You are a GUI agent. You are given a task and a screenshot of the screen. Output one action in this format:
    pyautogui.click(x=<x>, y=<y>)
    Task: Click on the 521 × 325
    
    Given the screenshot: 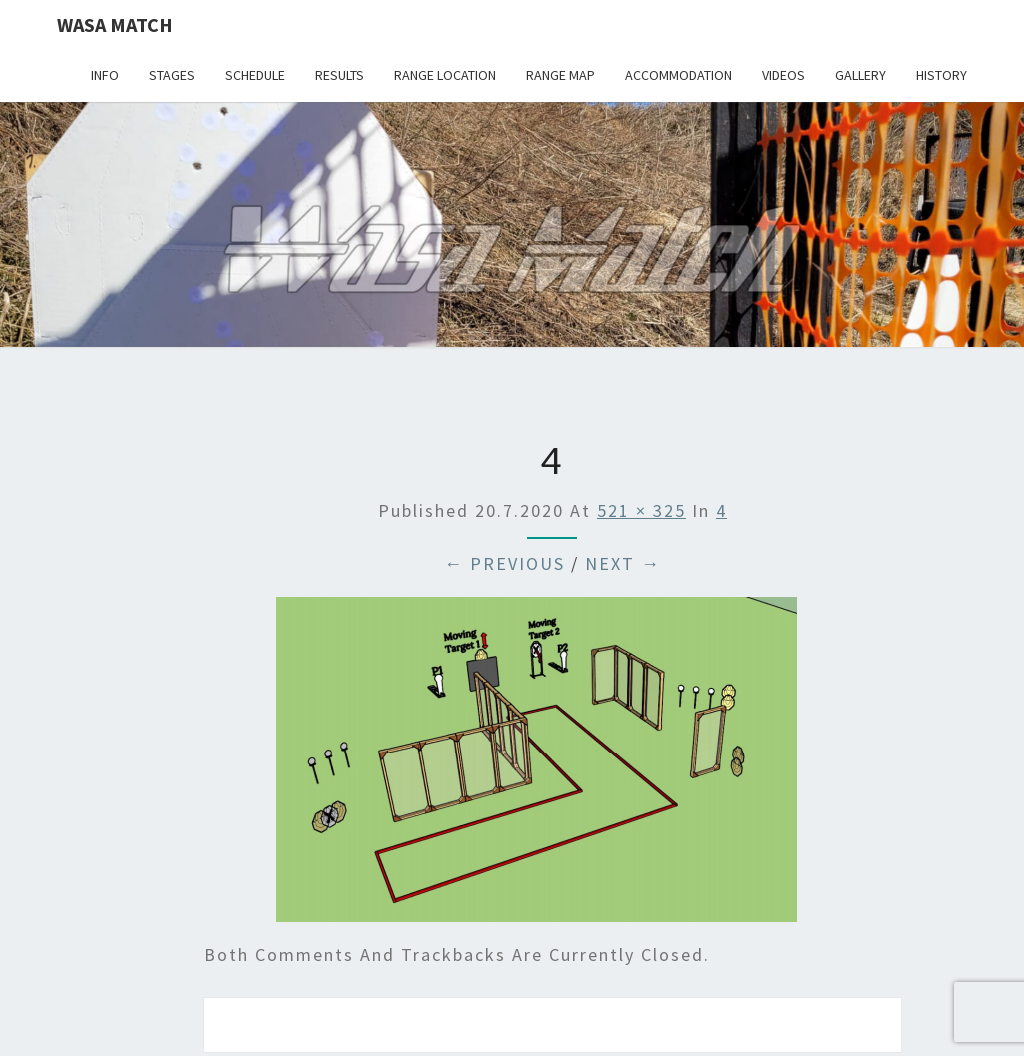 What is the action you would take?
    pyautogui.click(x=641, y=510)
    